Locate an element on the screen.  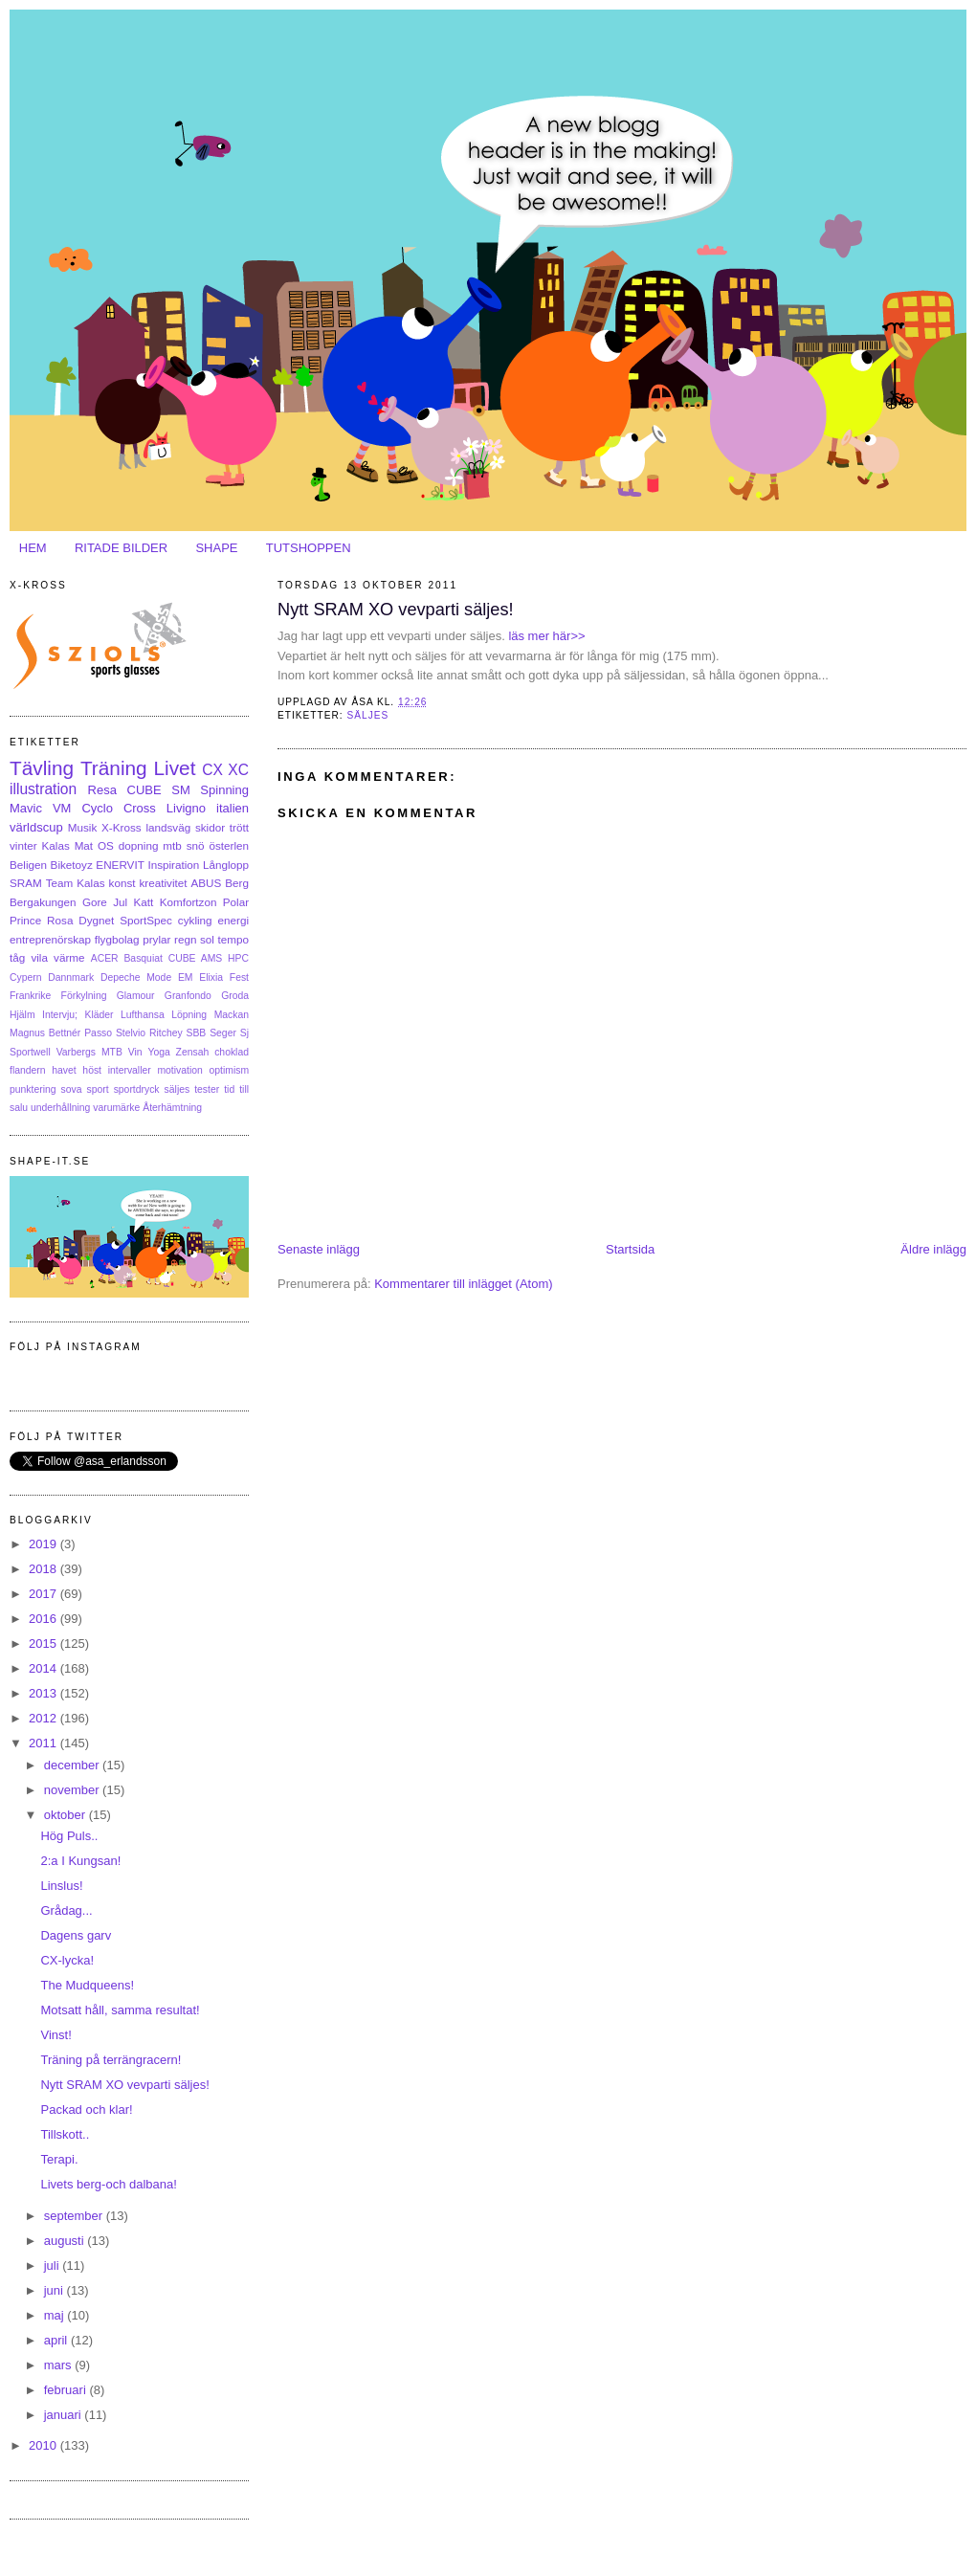
december is located at coordinates (73, 1765).